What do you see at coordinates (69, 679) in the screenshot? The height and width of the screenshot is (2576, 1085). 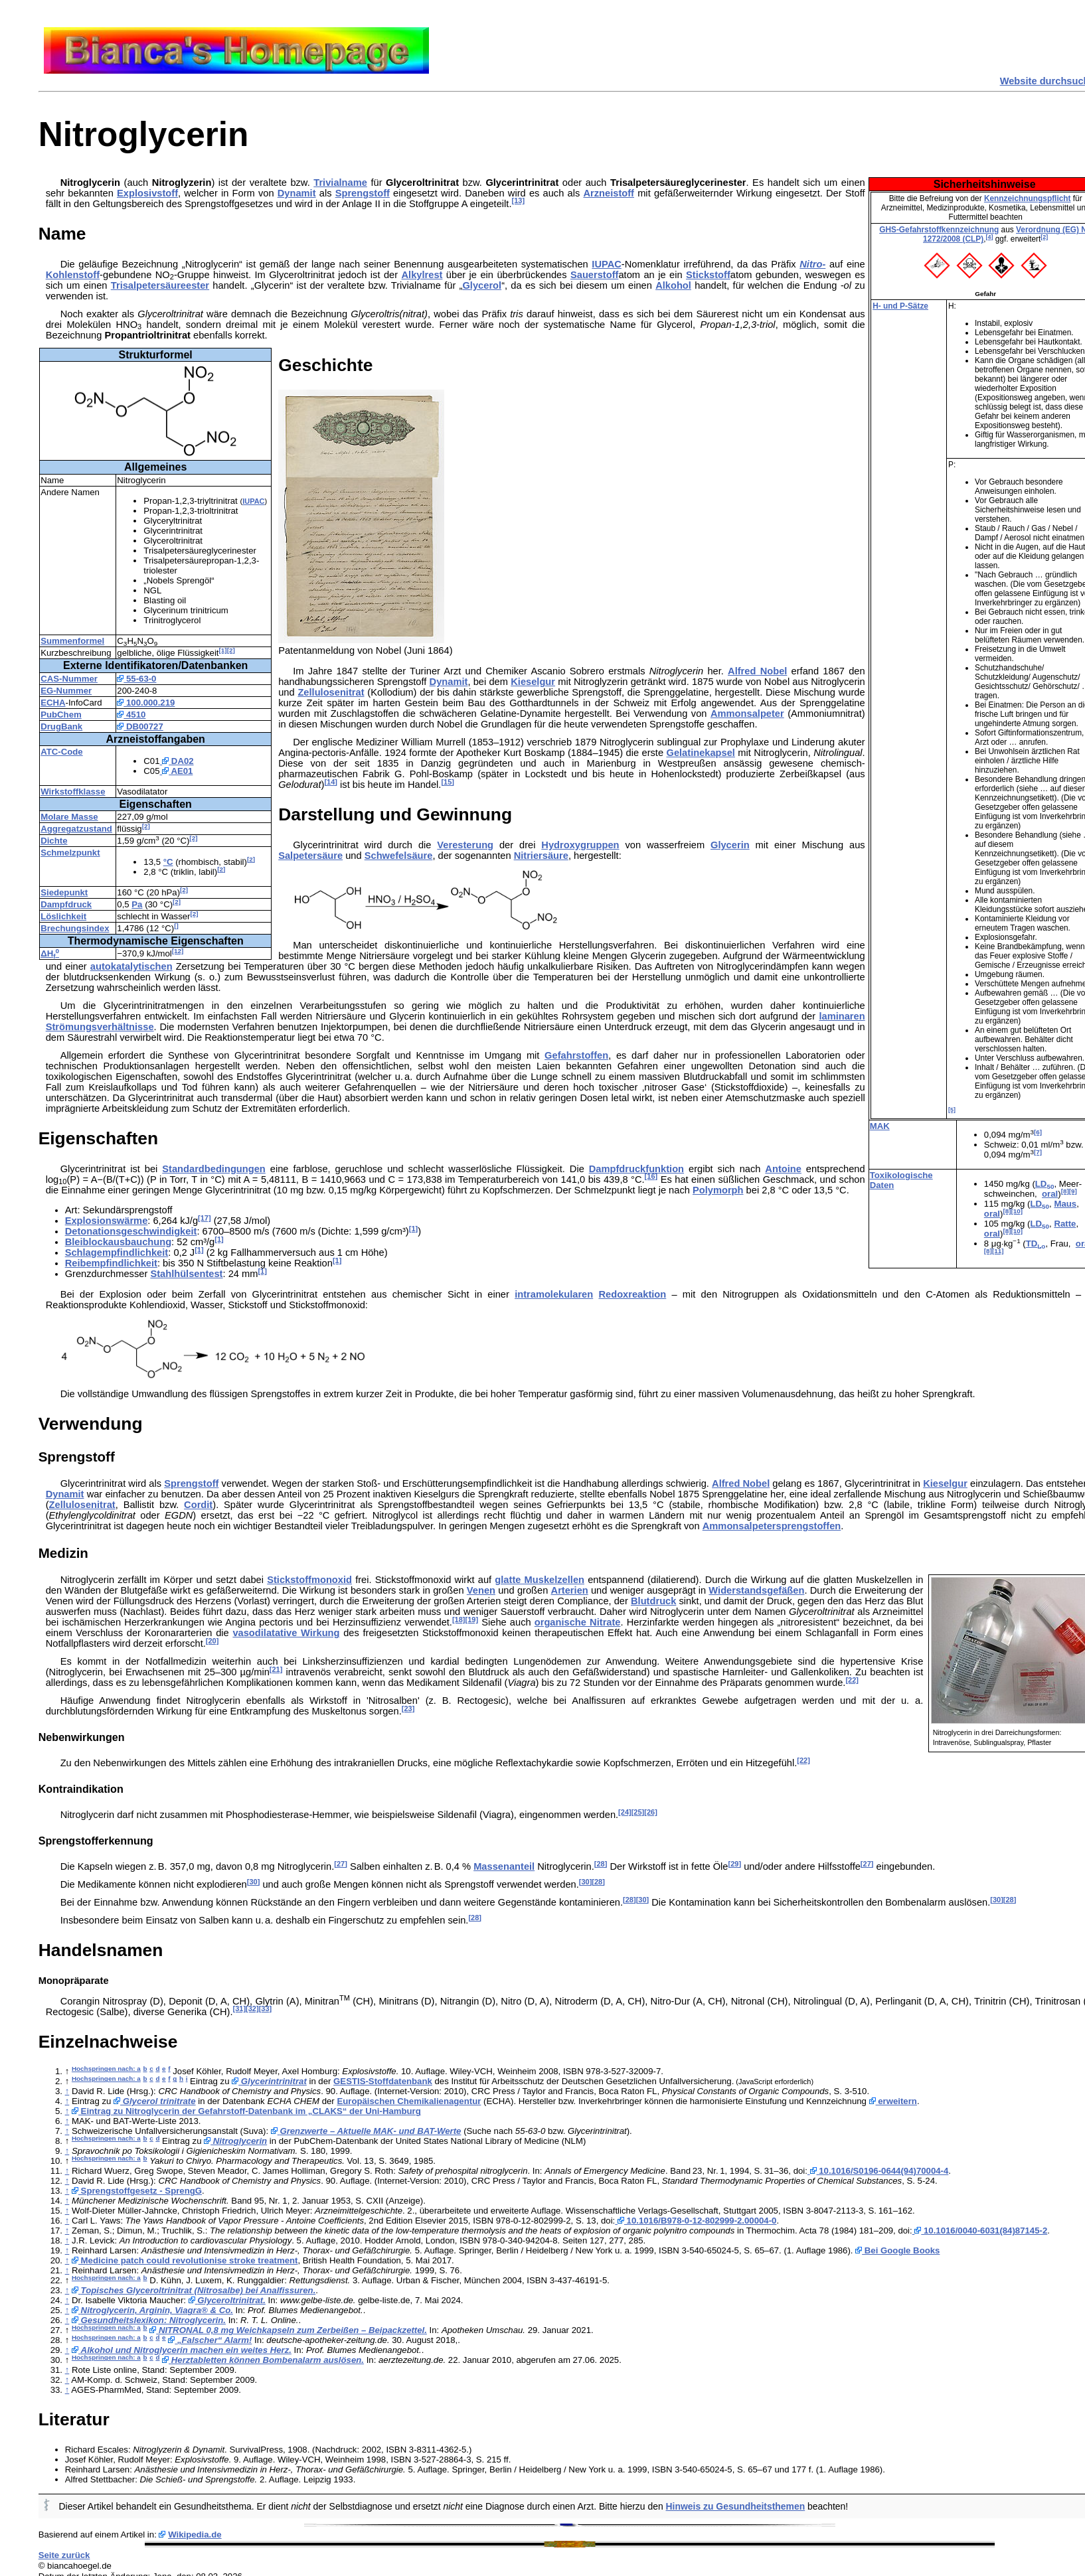 I see `CAS-Nummer` at bounding box center [69, 679].